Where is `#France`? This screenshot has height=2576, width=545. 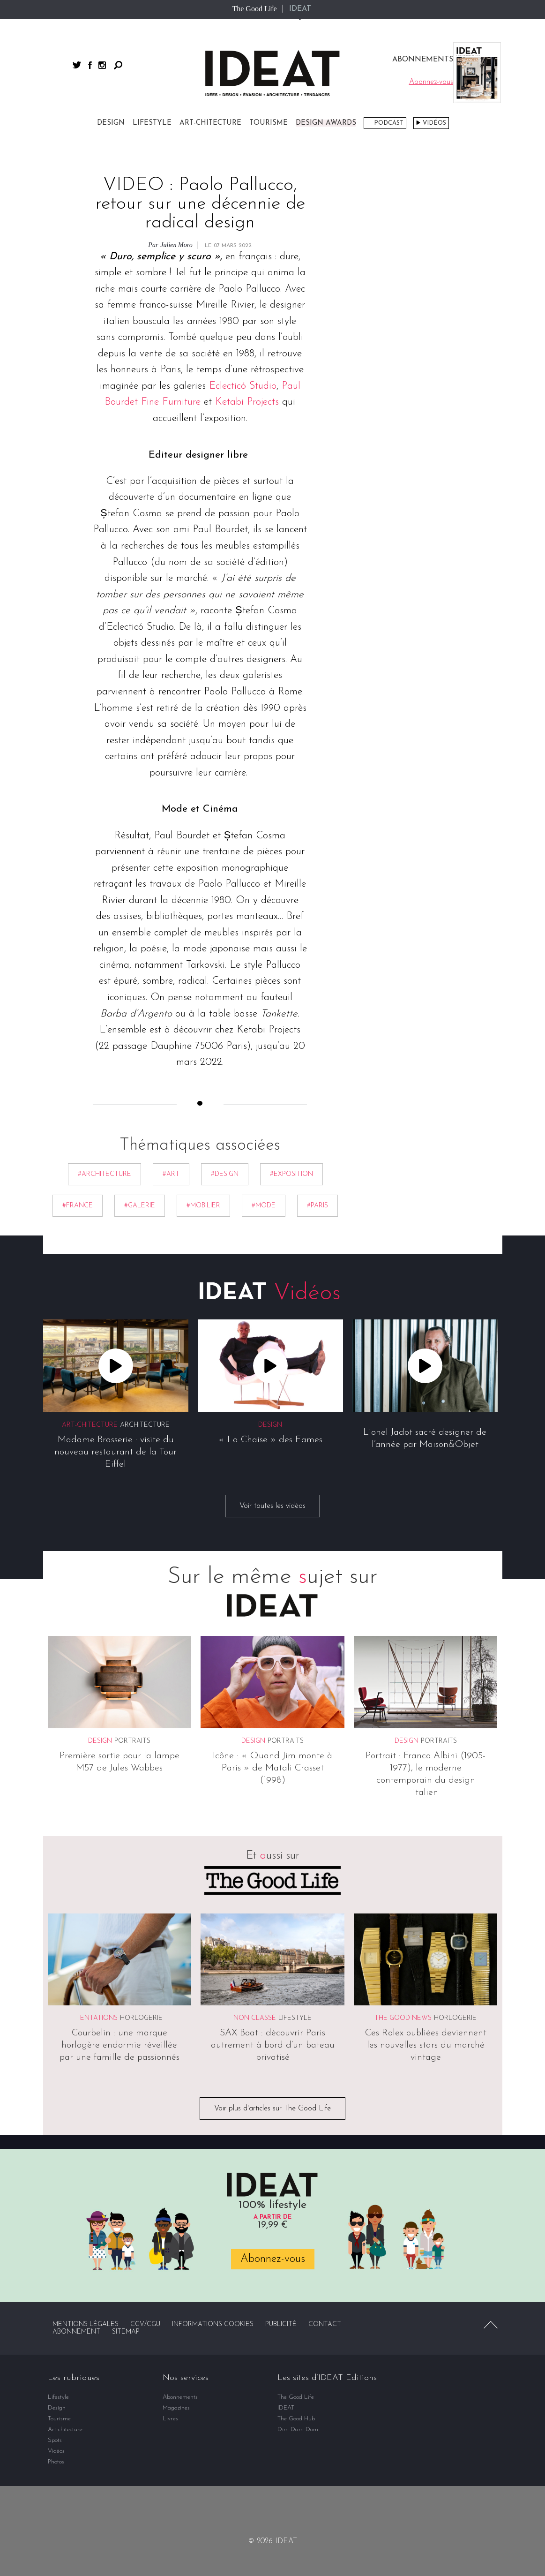
#France is located at coordinates (77, 1205).